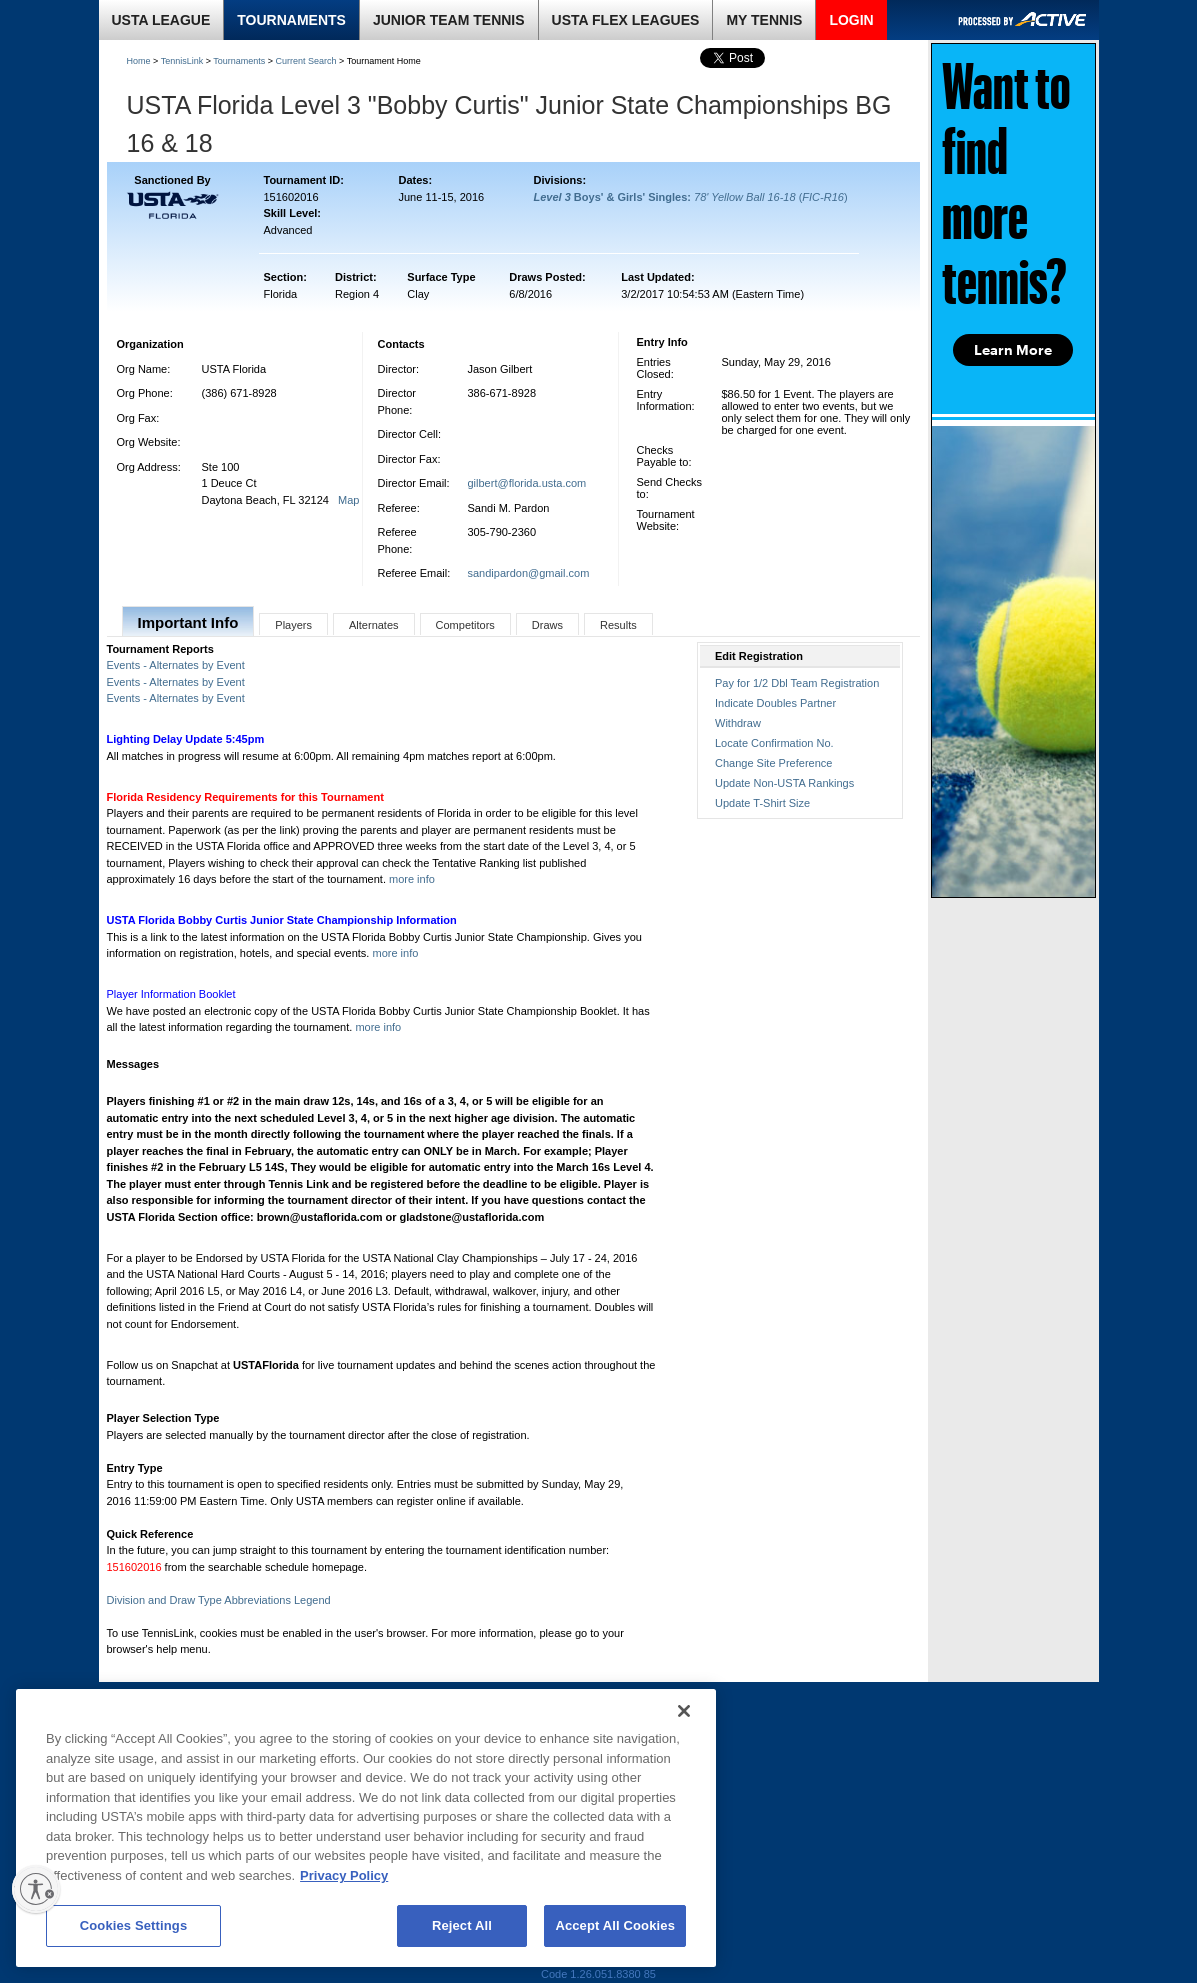 The height and width of the screenshot is (1983, 1197). I want to click on Division and Draw Type Abbreviations Legend, so click(219, 1600).